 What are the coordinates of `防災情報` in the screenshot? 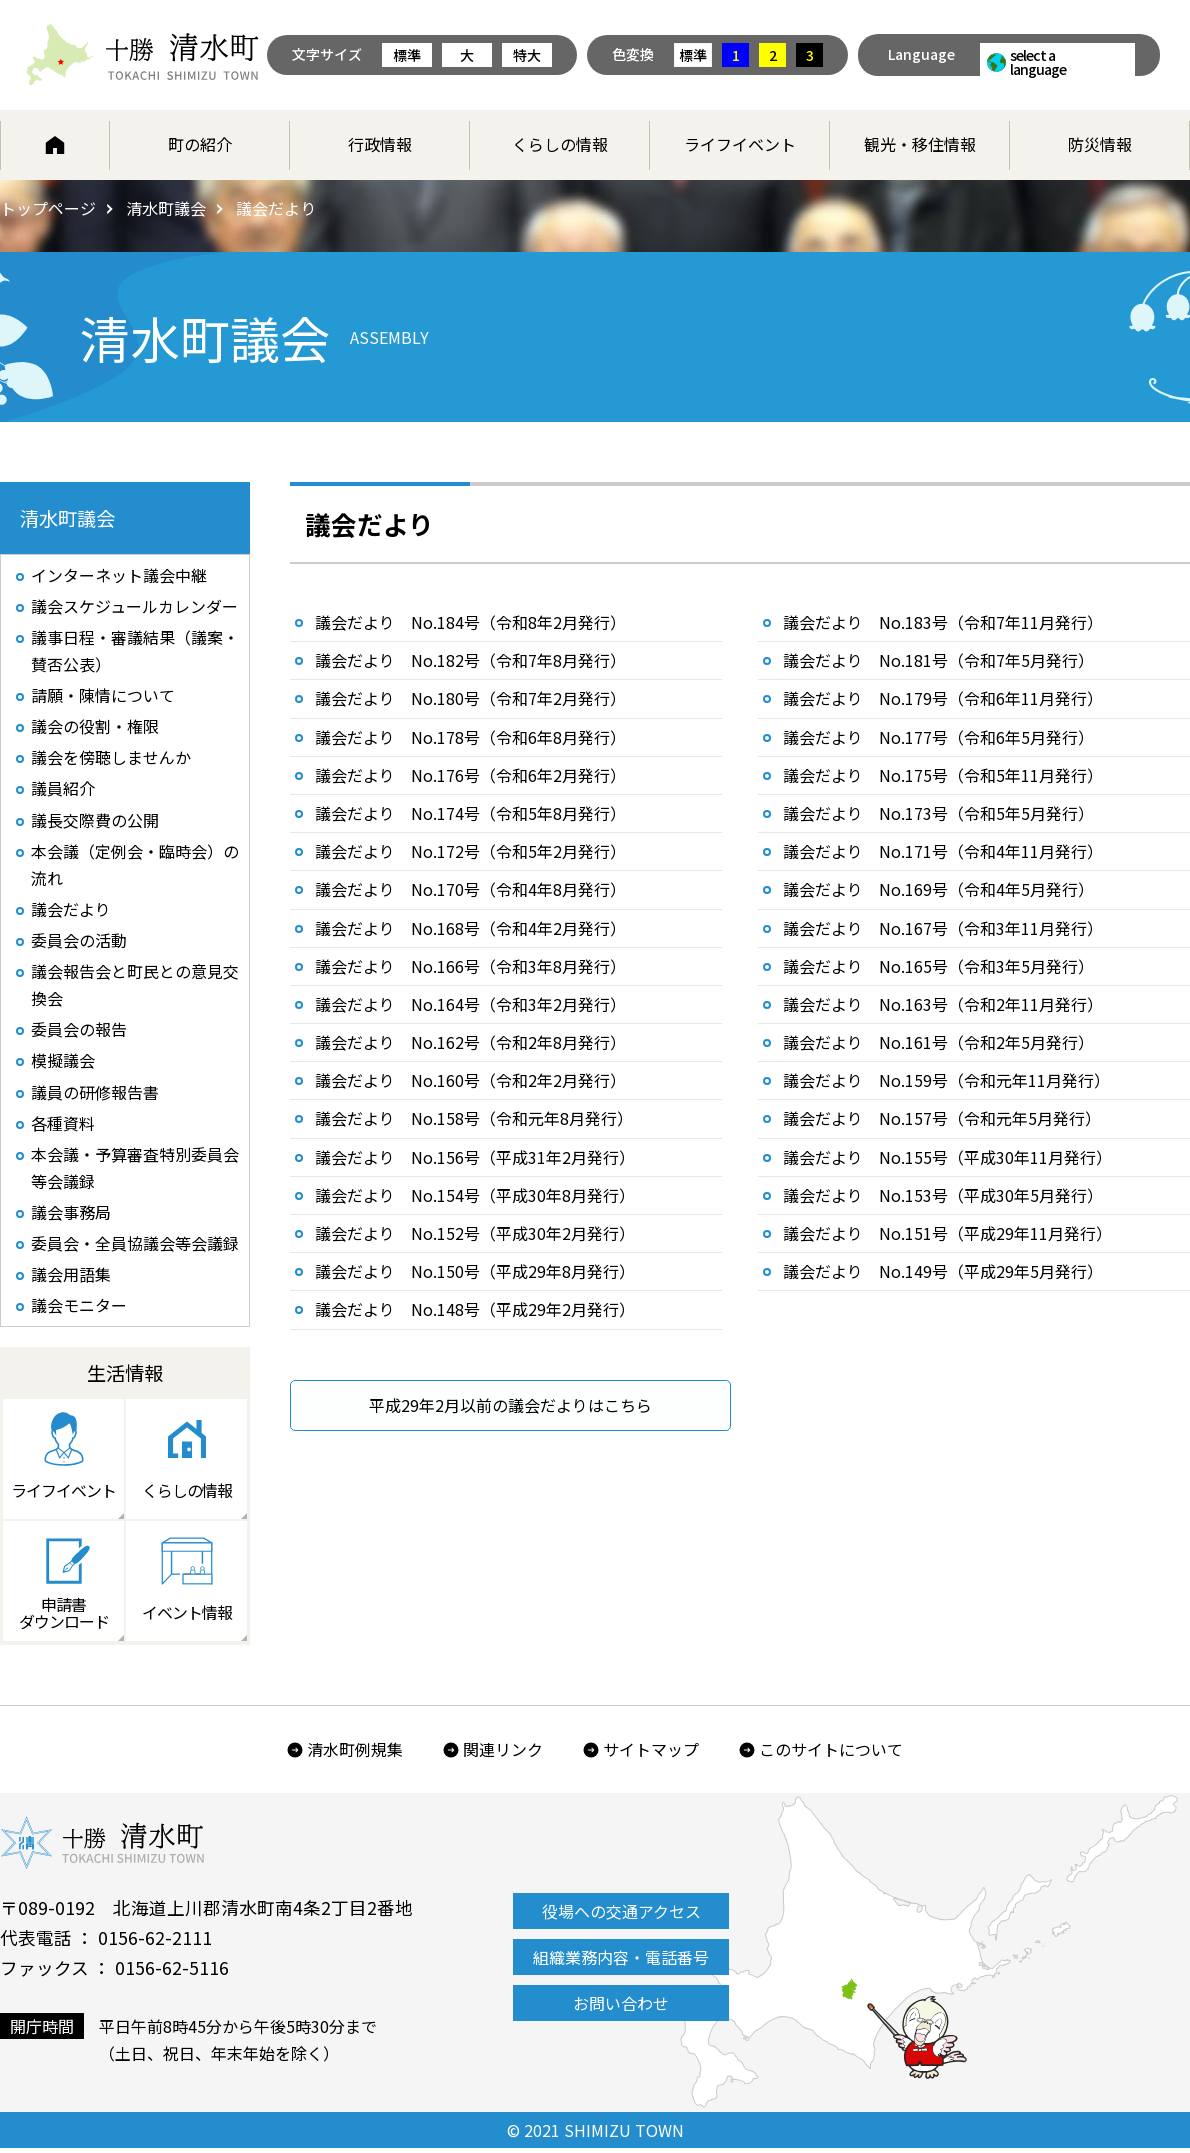 It's located at (1100, 144).